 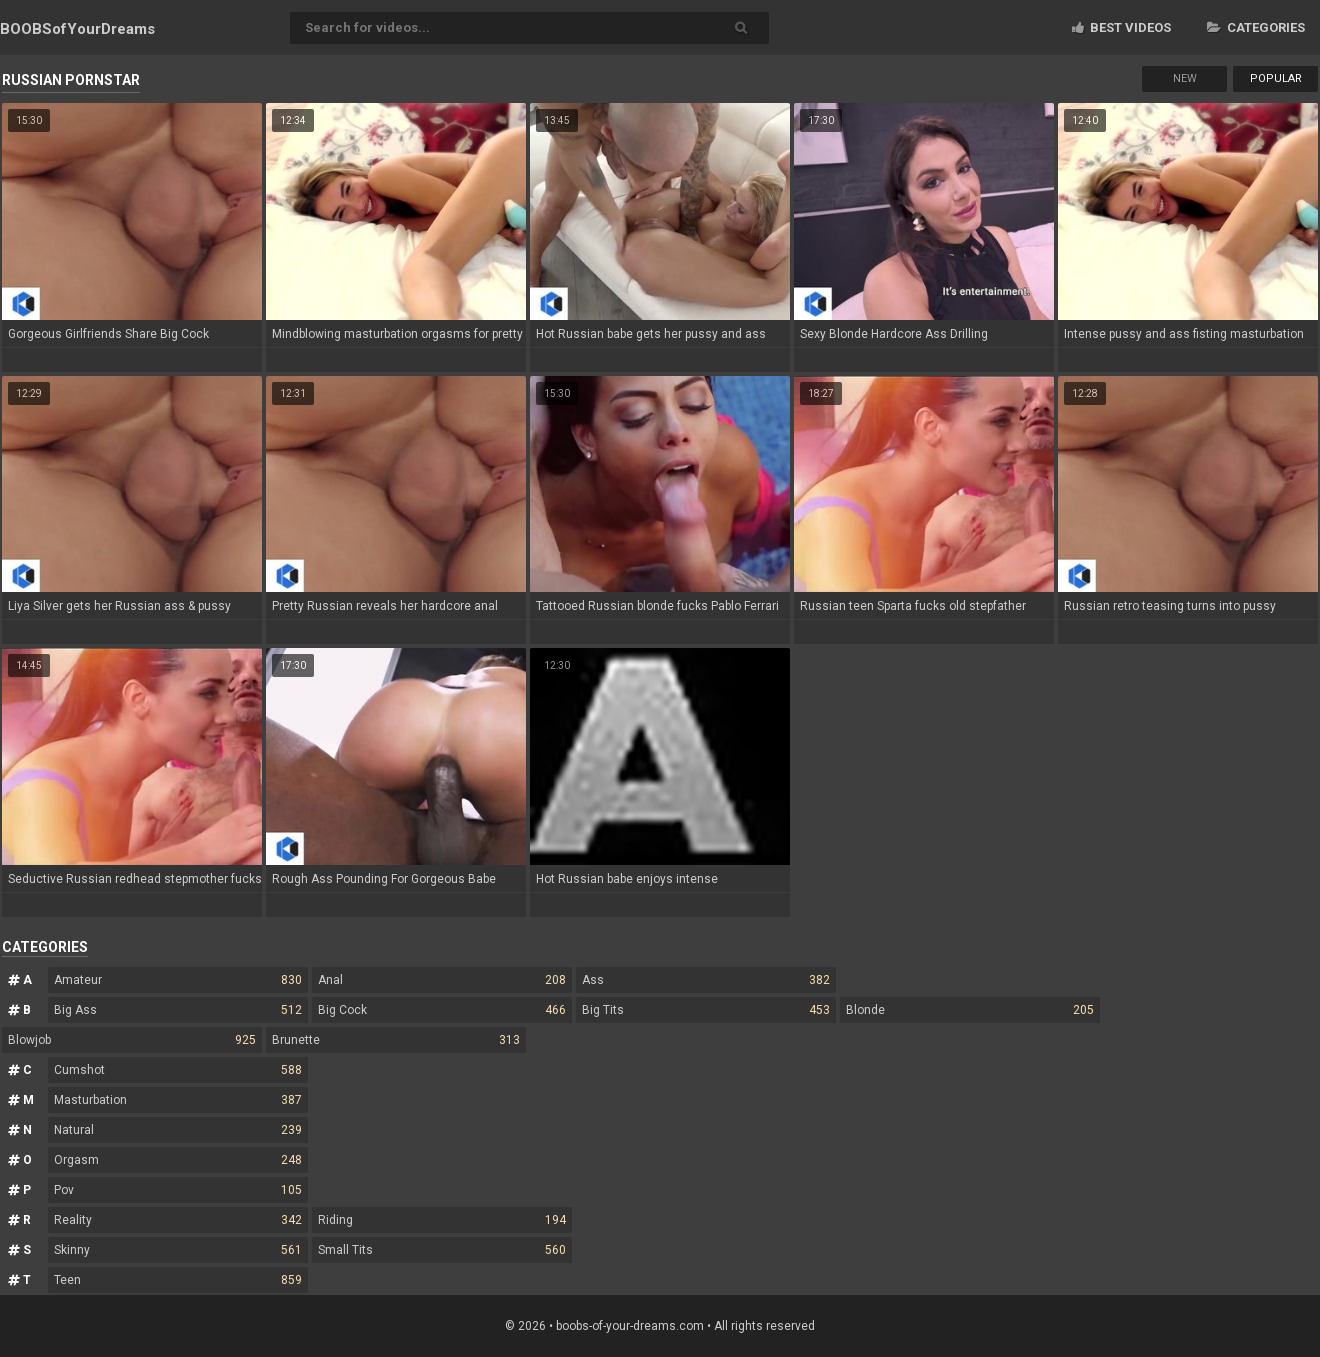 What do you see at coordinates (706, 1010) in the screenshot?
I see `Big Tits` at bounding box center [706, 1010].